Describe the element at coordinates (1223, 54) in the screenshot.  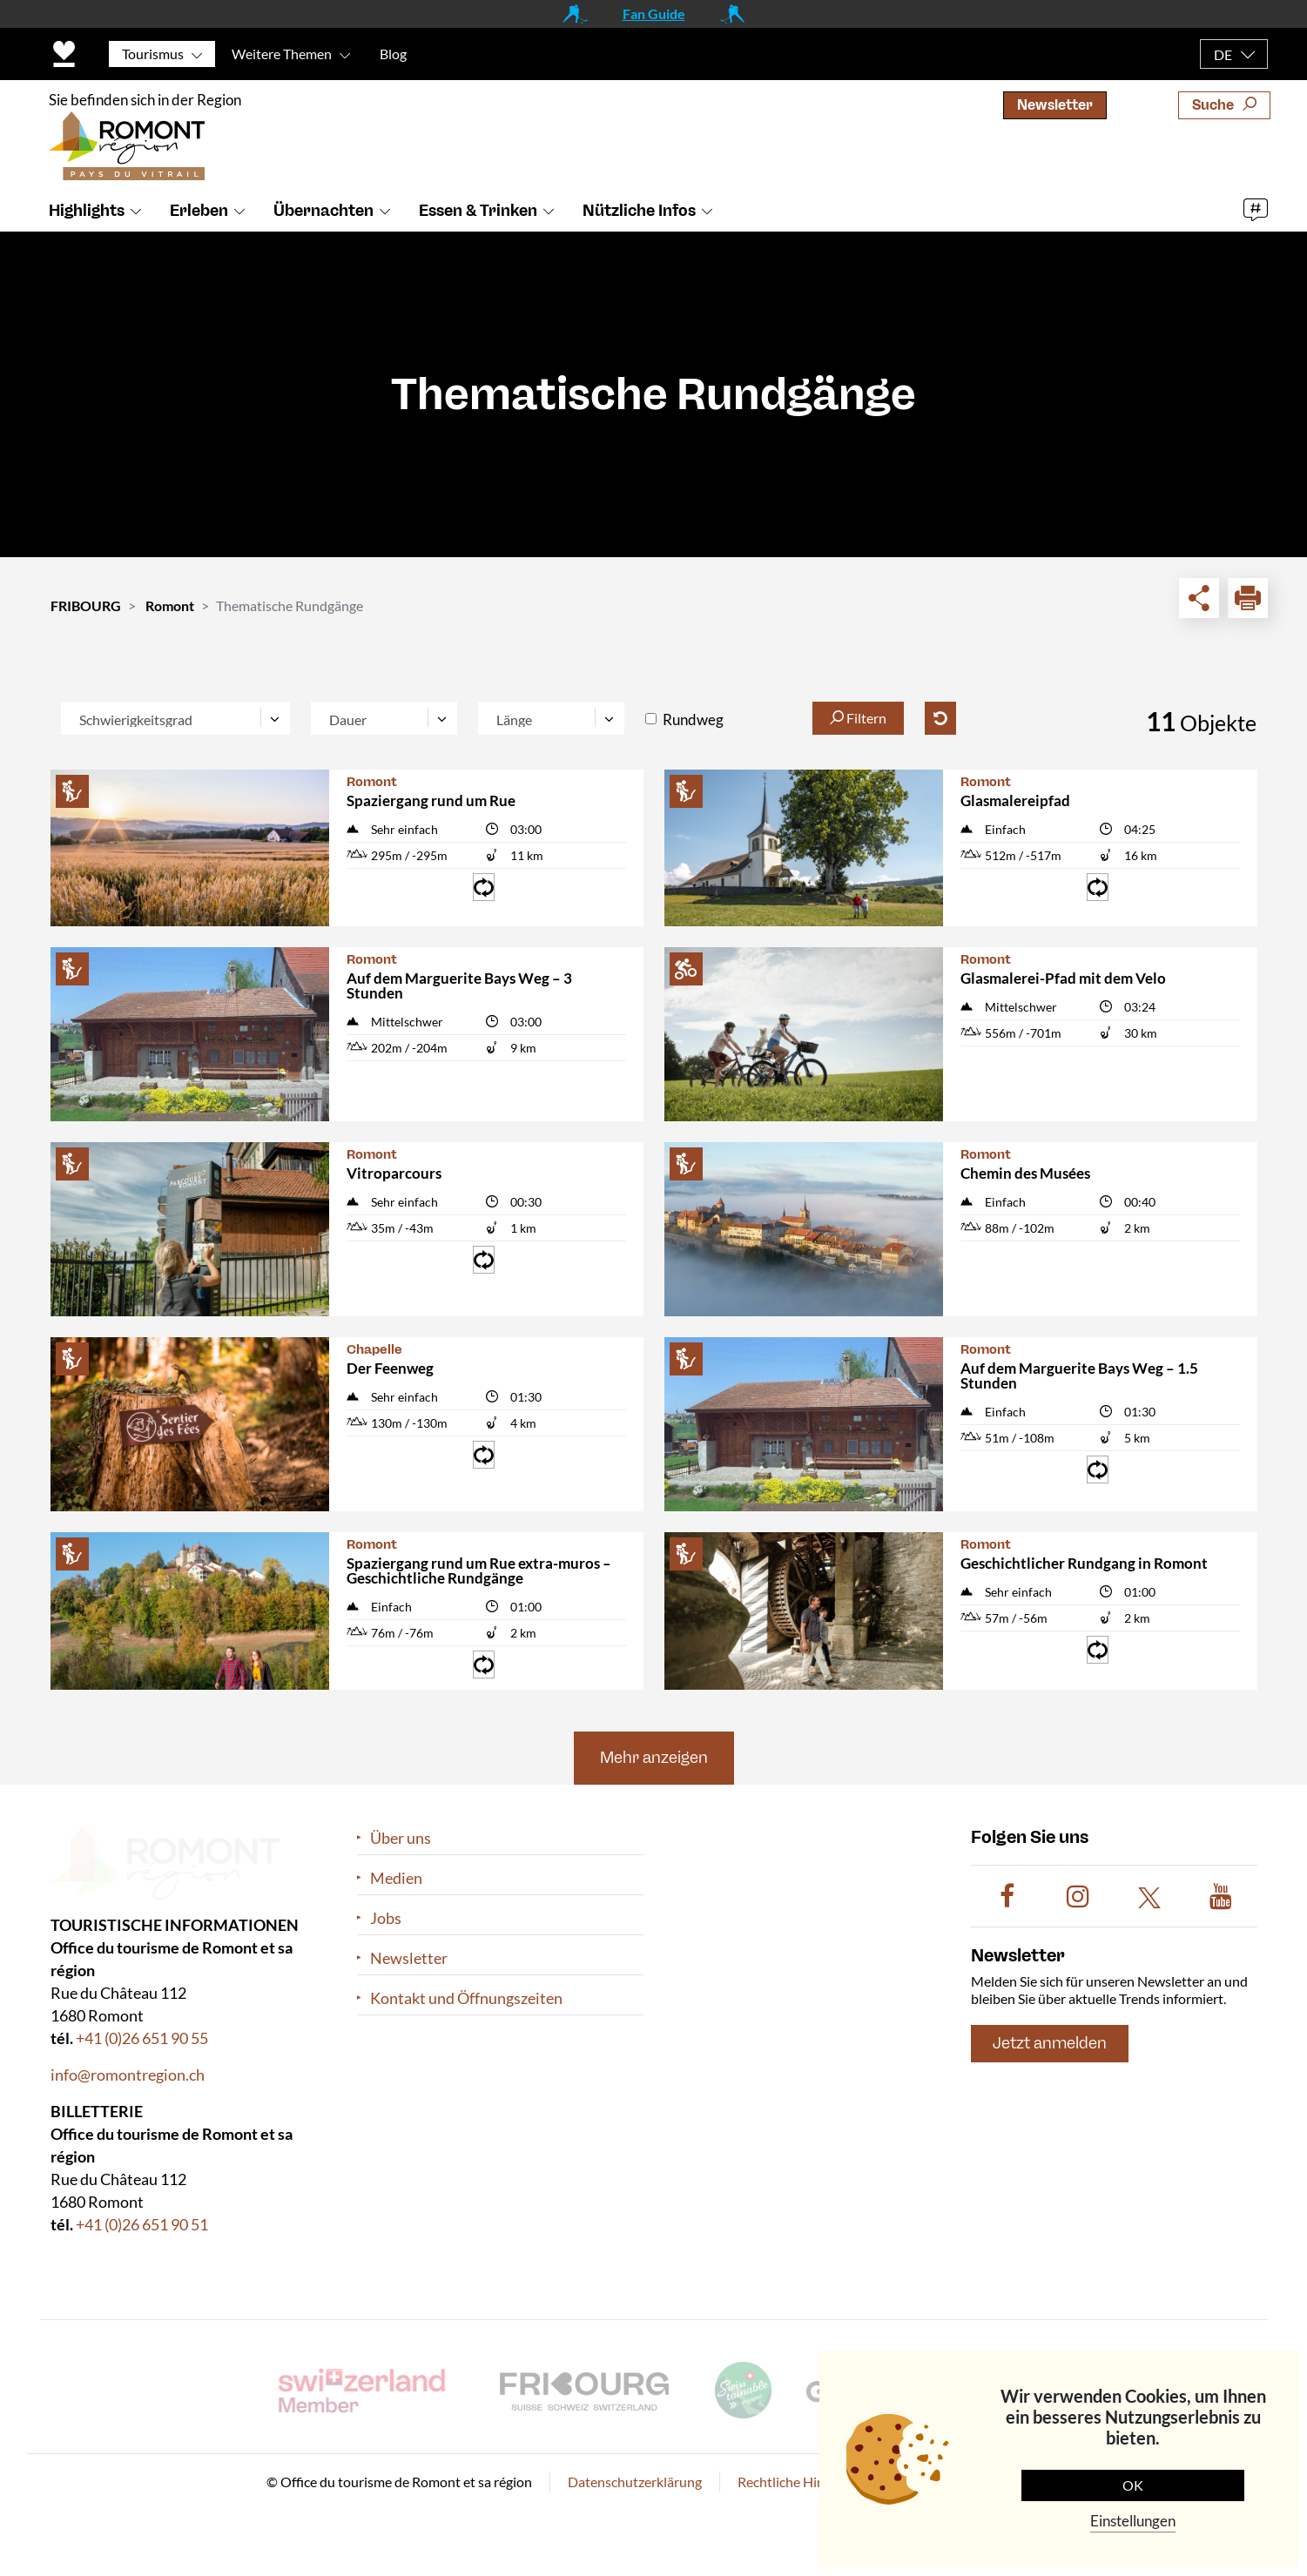
I see `DE` at that location.